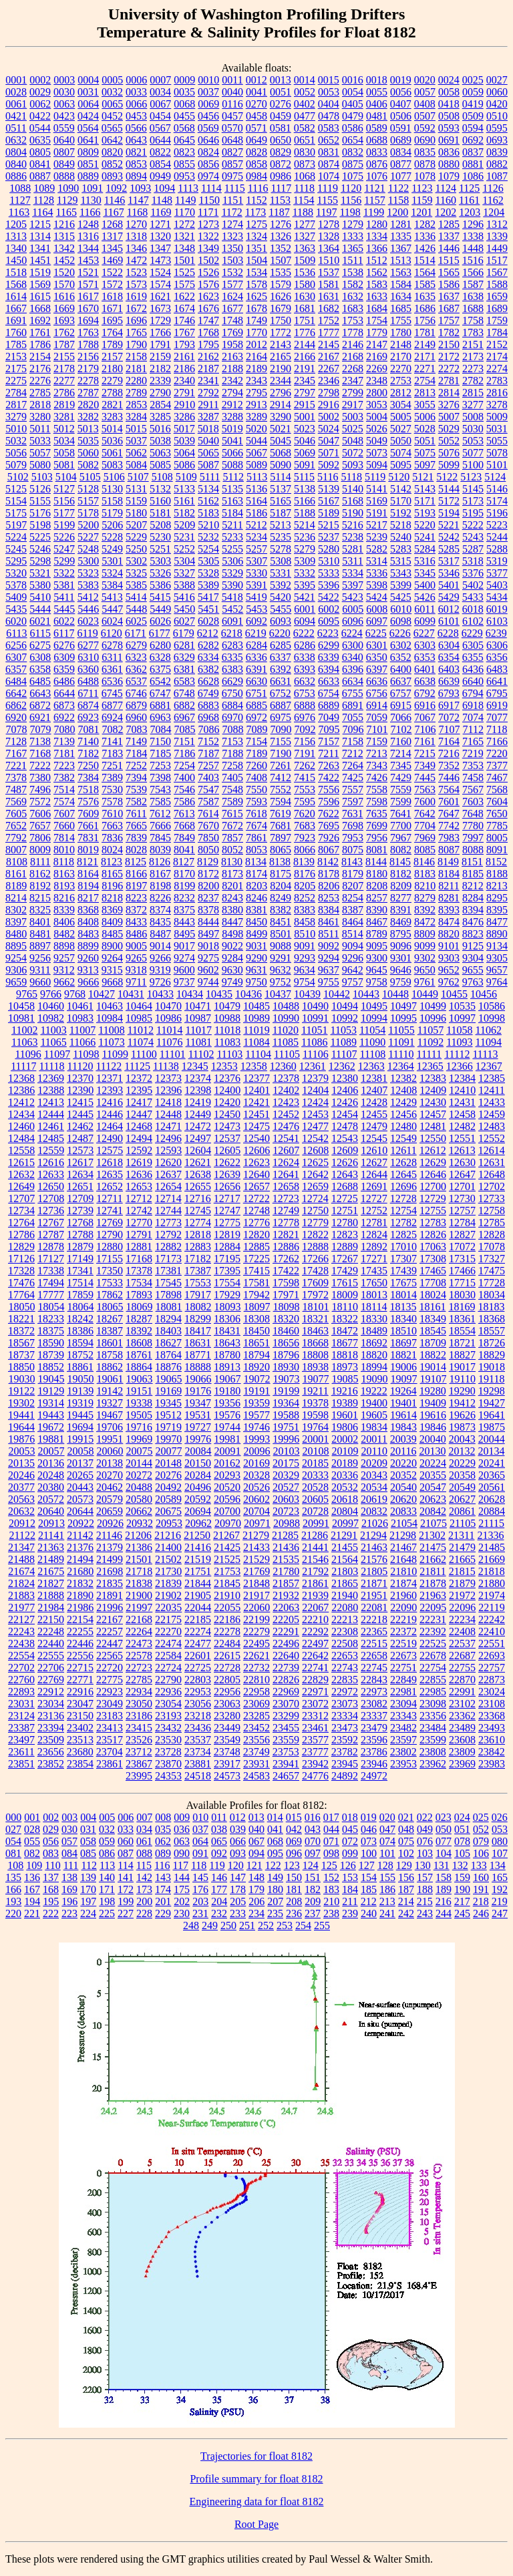 The image size is (513, 2576). I want to click on 5032, so click(16, 440).